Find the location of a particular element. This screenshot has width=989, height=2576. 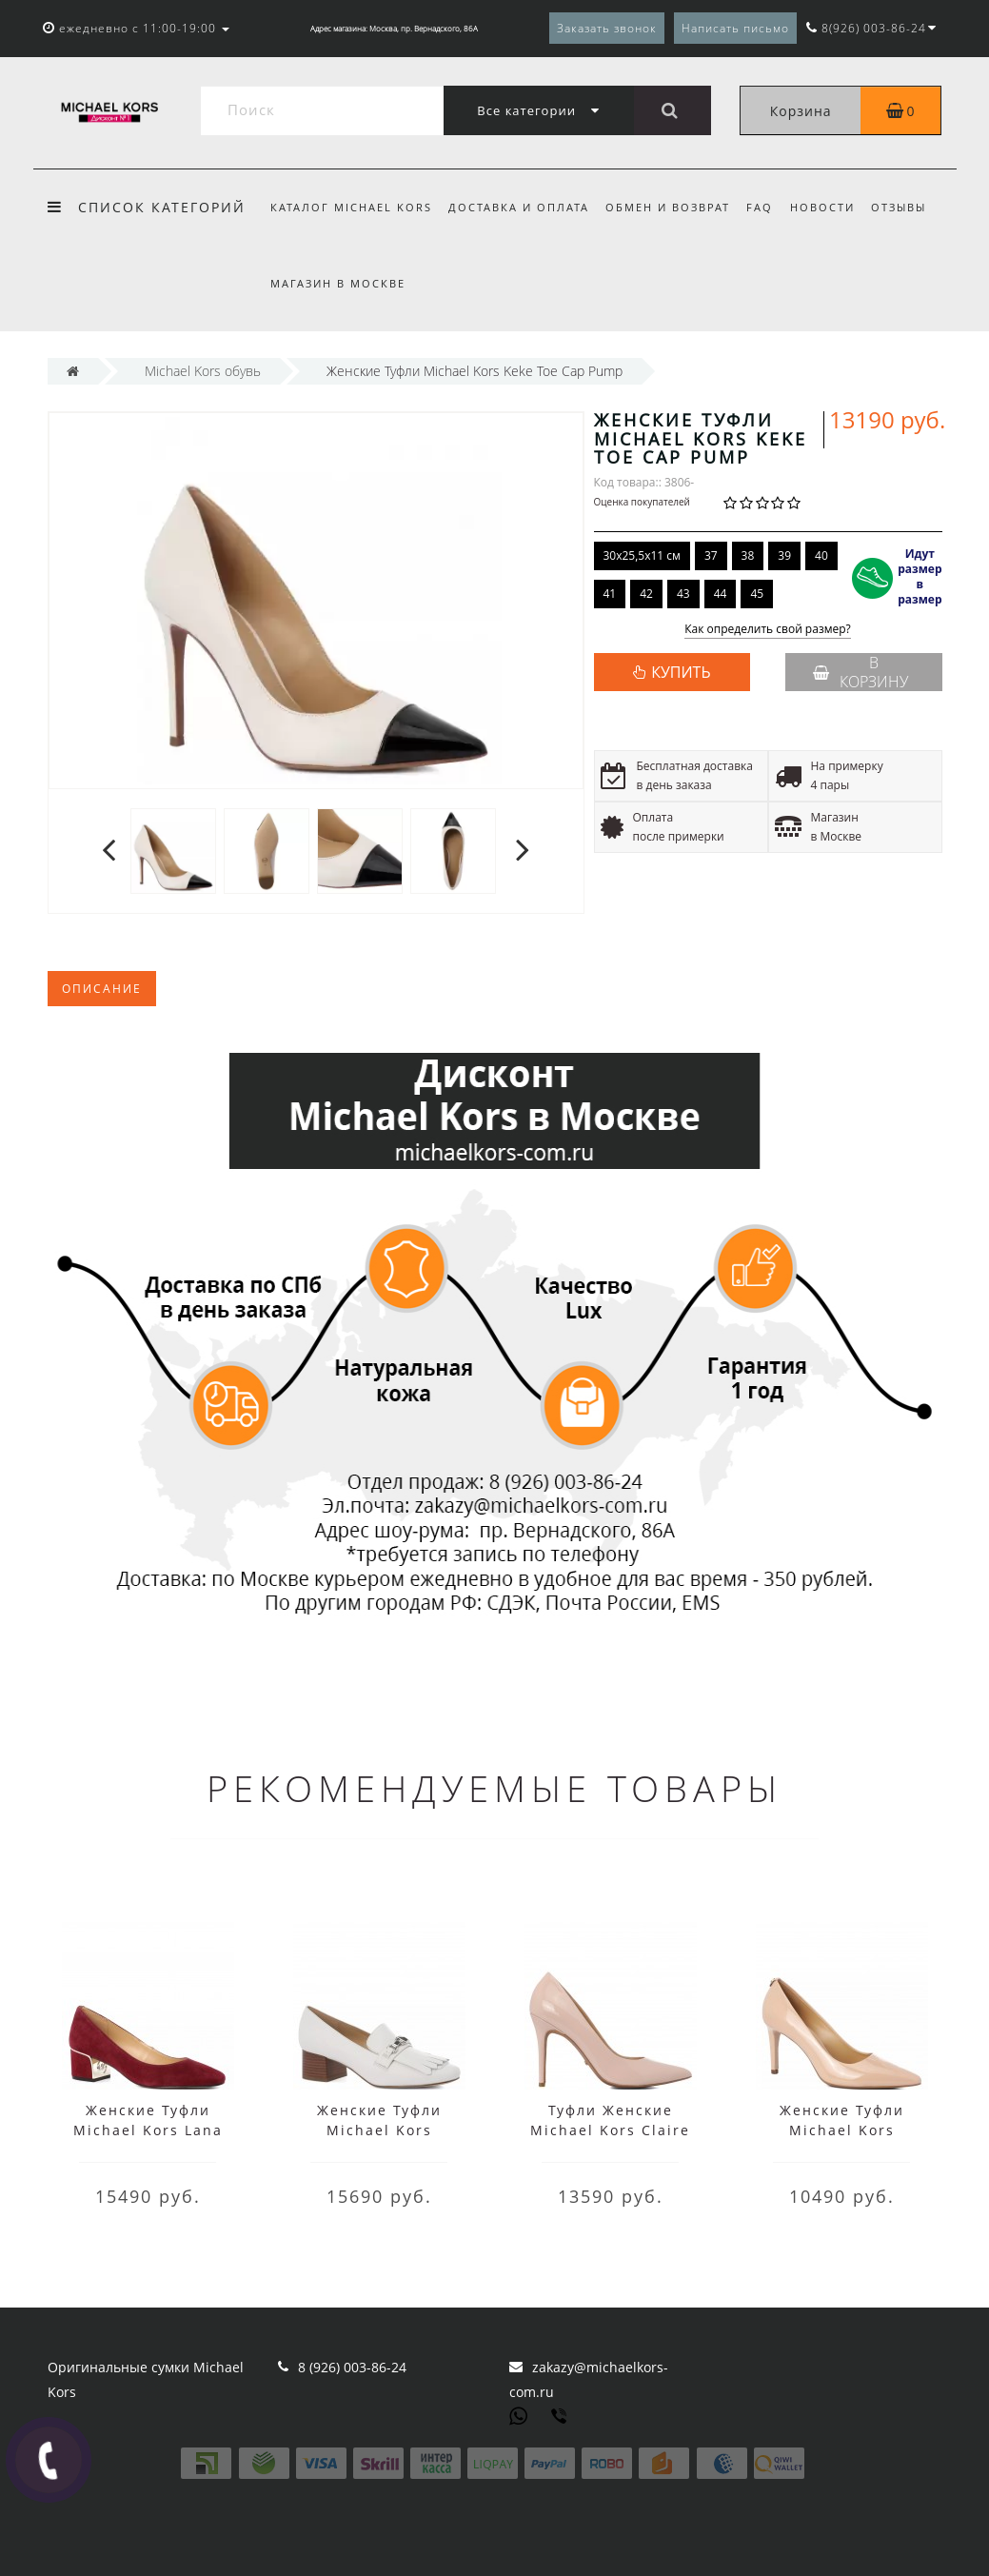

Магазин в Москве is located at coordinates (337, 283).